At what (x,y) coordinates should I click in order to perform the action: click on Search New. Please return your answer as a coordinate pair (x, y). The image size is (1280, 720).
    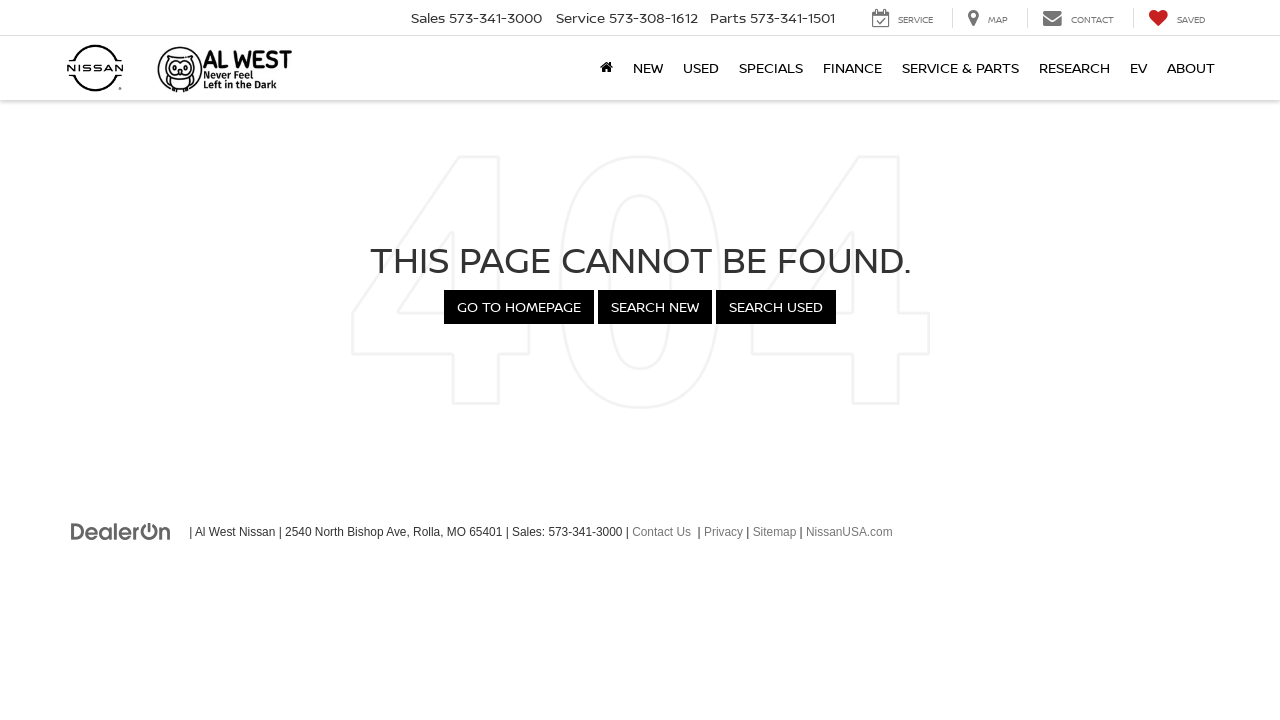
    Looking at the image, I should click on (655, 306).